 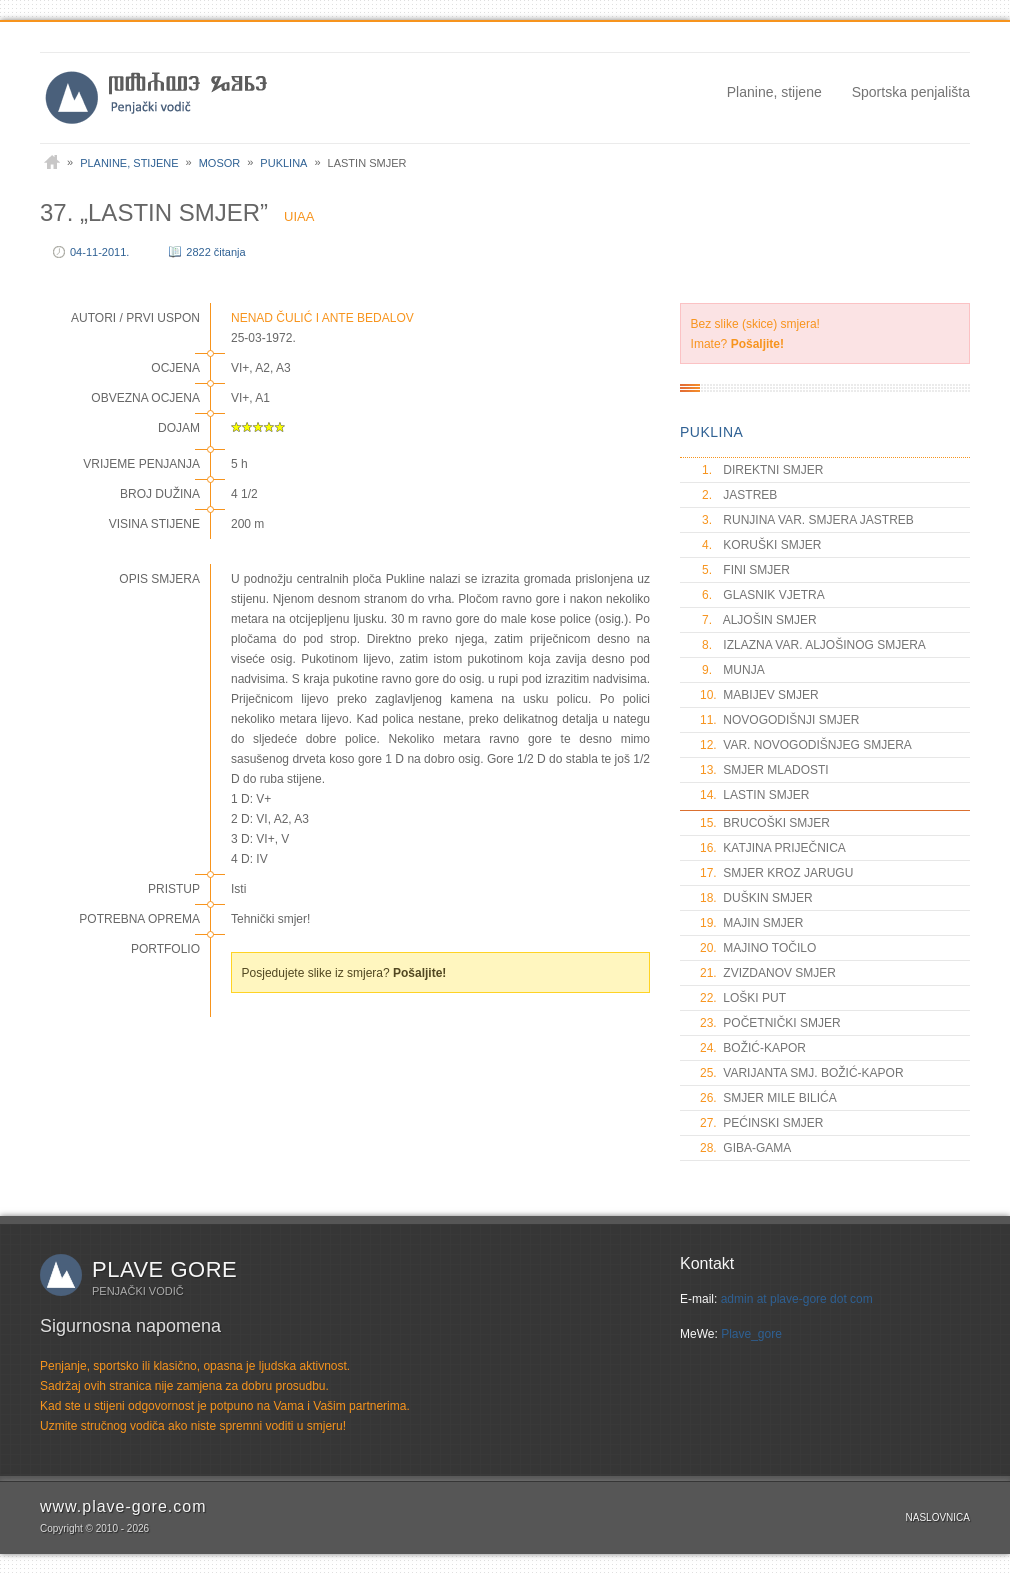 I want to click on Puklina, so click(x=283, y=163).